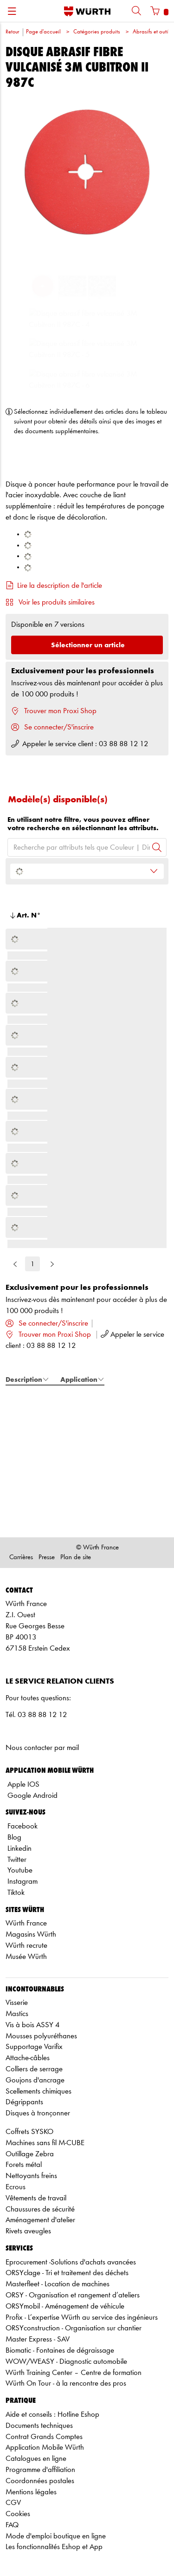  Describe the element at coordinates (52, 2415) in the screenshot. I see `Aide et conseils : Hotline Eshop` at that location.